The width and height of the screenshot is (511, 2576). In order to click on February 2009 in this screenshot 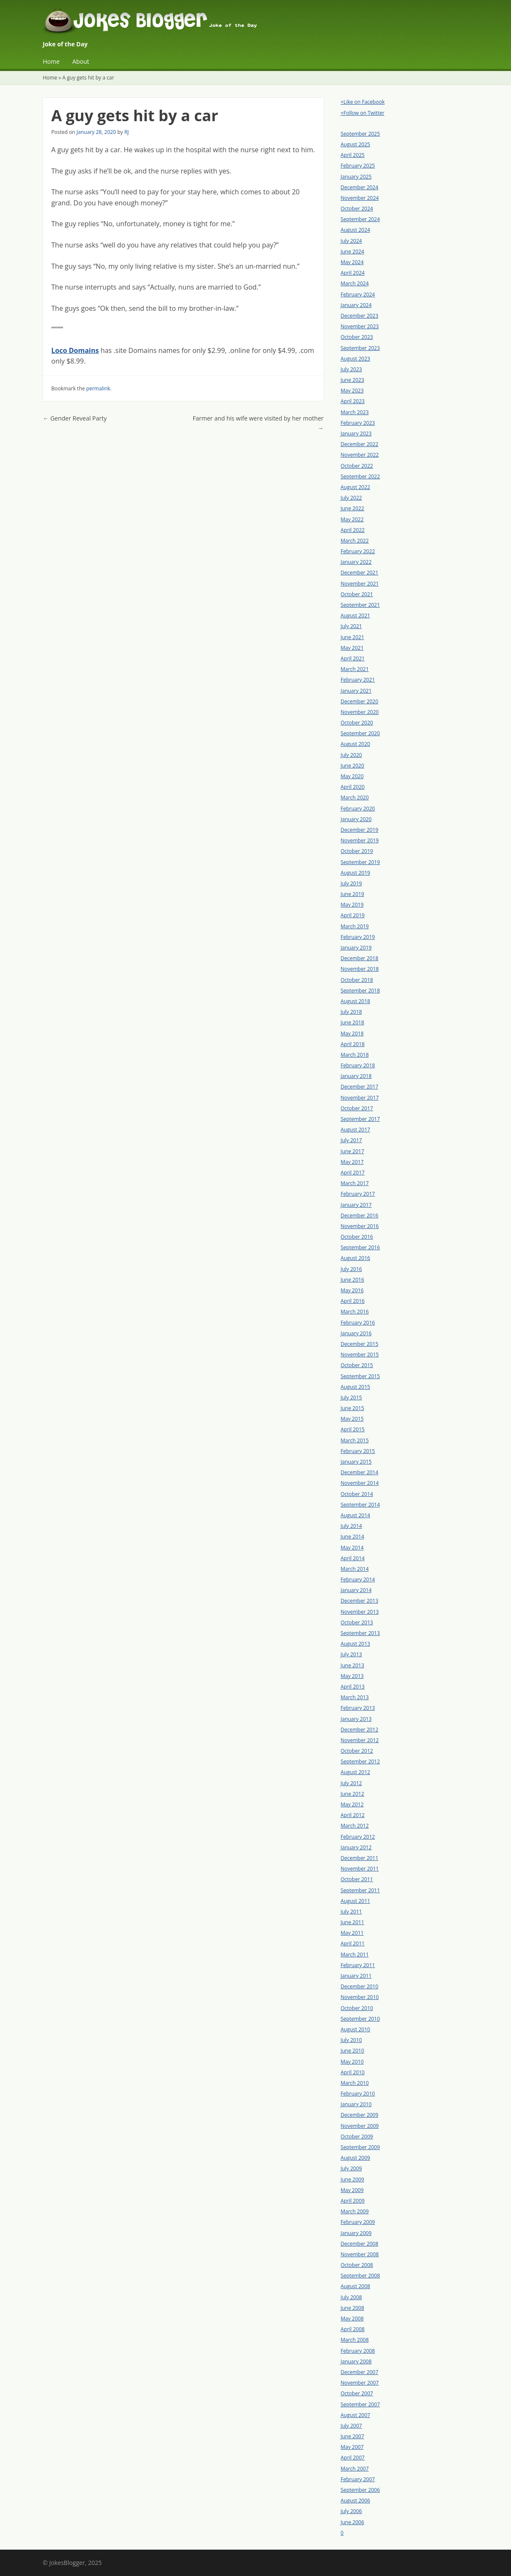, I will do `click(358, 2222)`.